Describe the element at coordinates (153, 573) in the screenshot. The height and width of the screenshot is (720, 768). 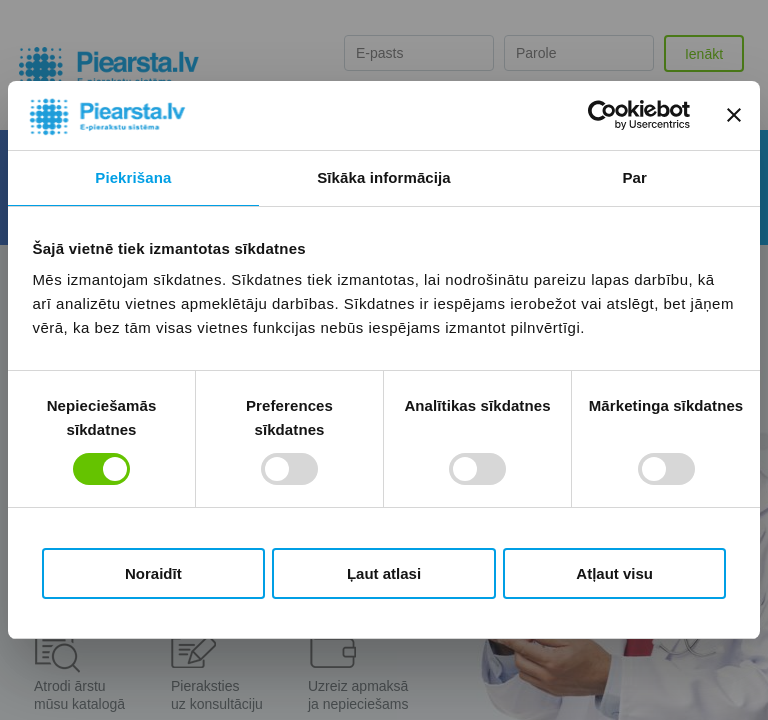
I see `Noraidīt` at that location.